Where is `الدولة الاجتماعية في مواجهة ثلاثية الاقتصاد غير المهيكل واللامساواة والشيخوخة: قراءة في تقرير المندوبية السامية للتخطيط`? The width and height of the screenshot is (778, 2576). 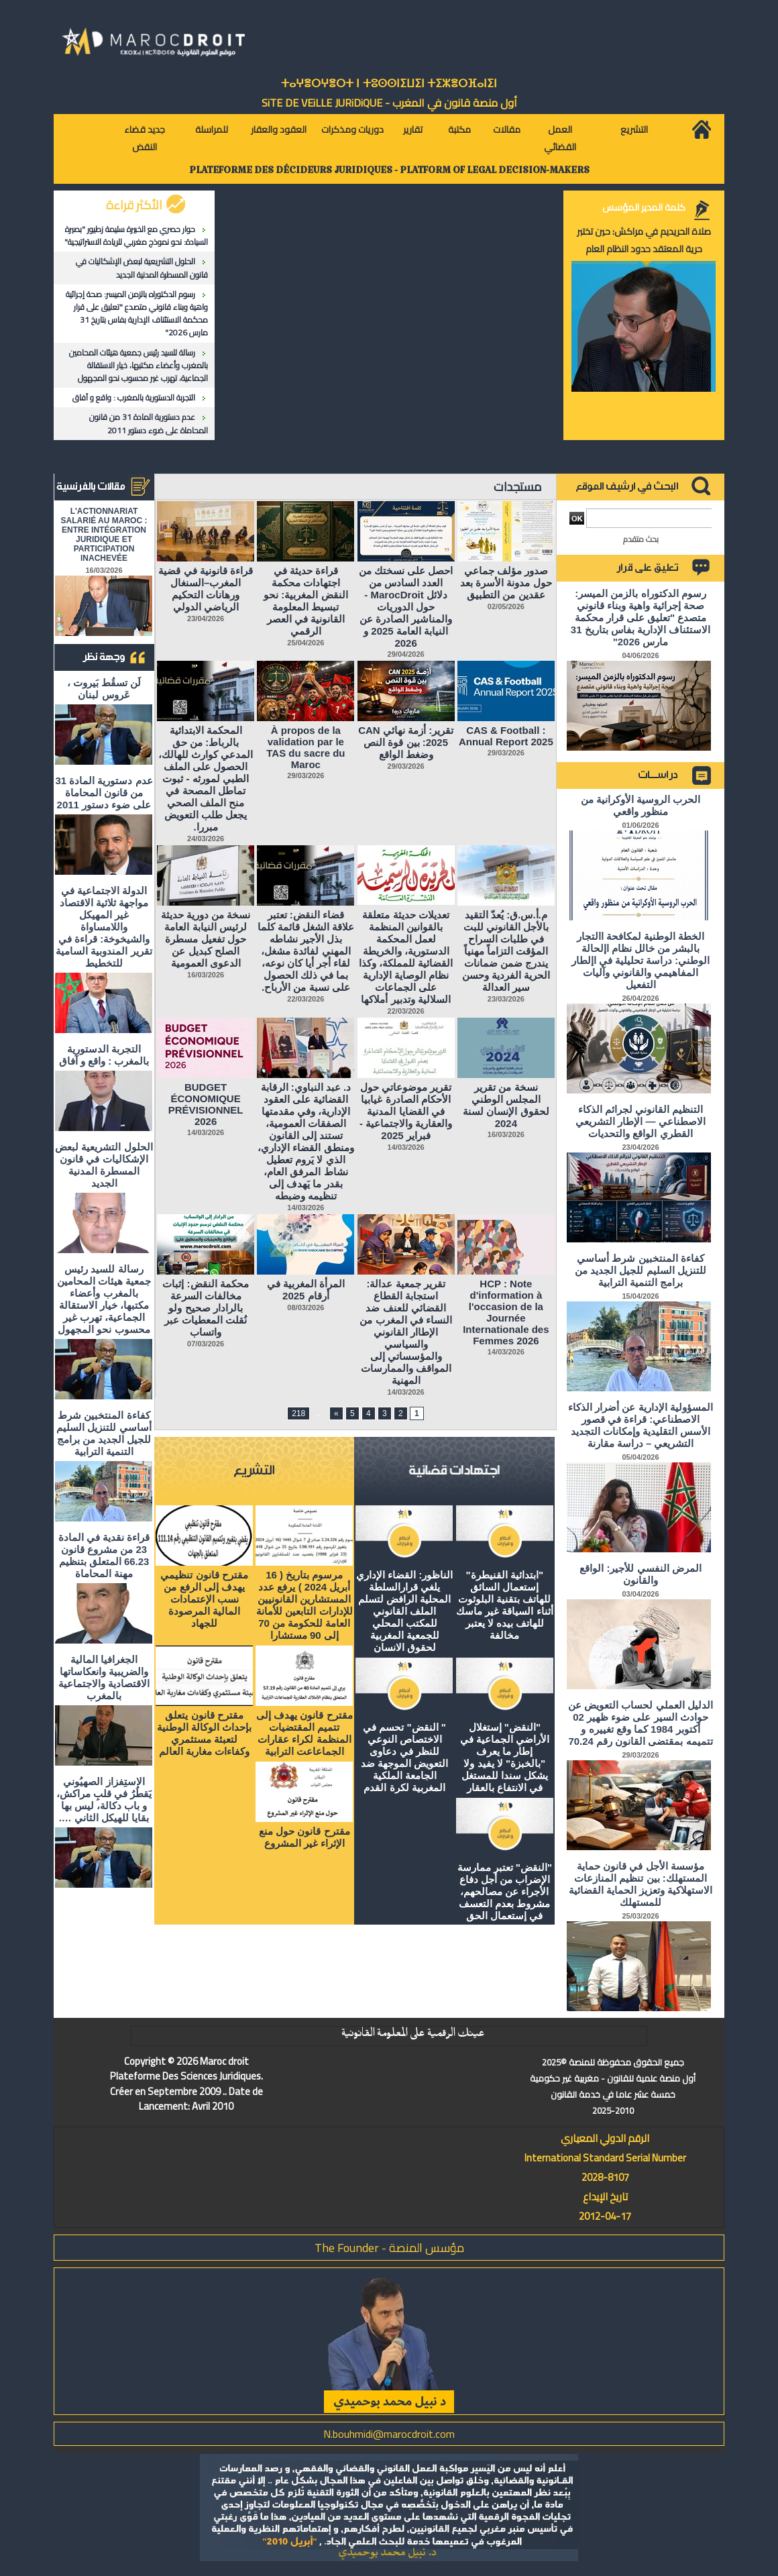
الدولة الاجتماعية في مواجهة ثلاثية الاقتصاد غير المهيكل واللامساواة والشيخوخة: قراءة في تقرير المندوبية السامية للتخطيط is located at coordinates (104, 927).